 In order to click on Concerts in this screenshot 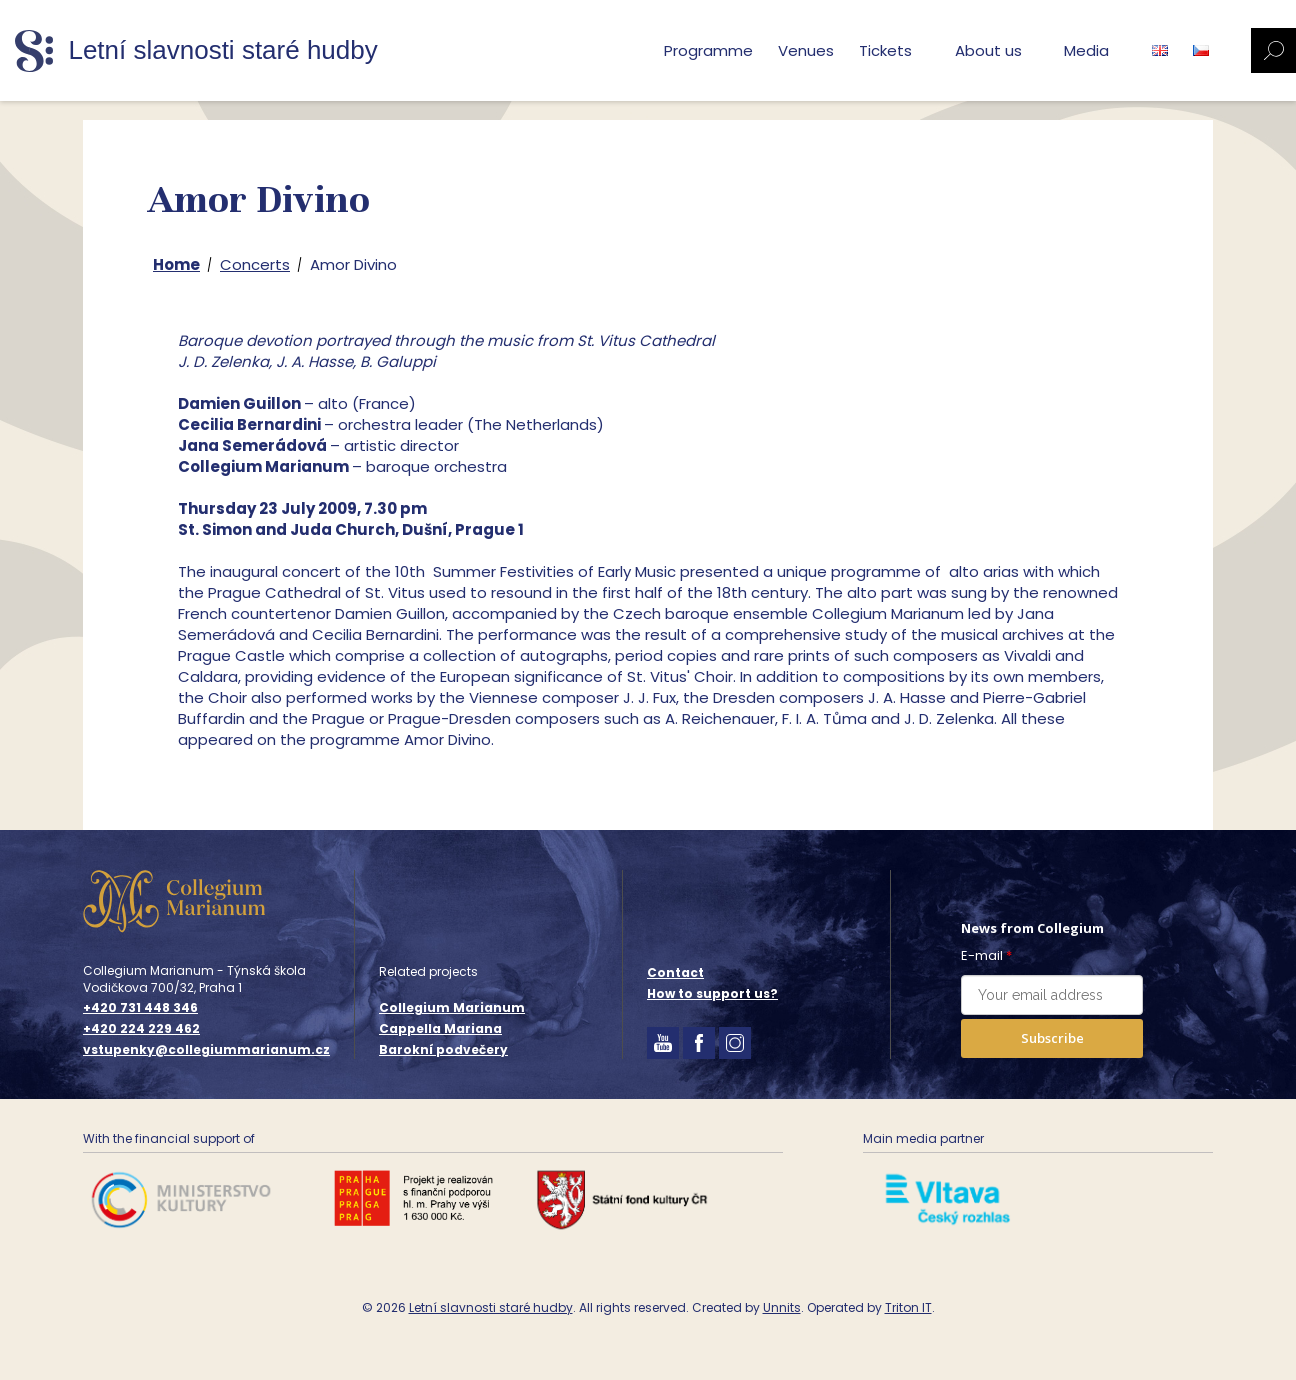, I will do `click(255, 264)`.